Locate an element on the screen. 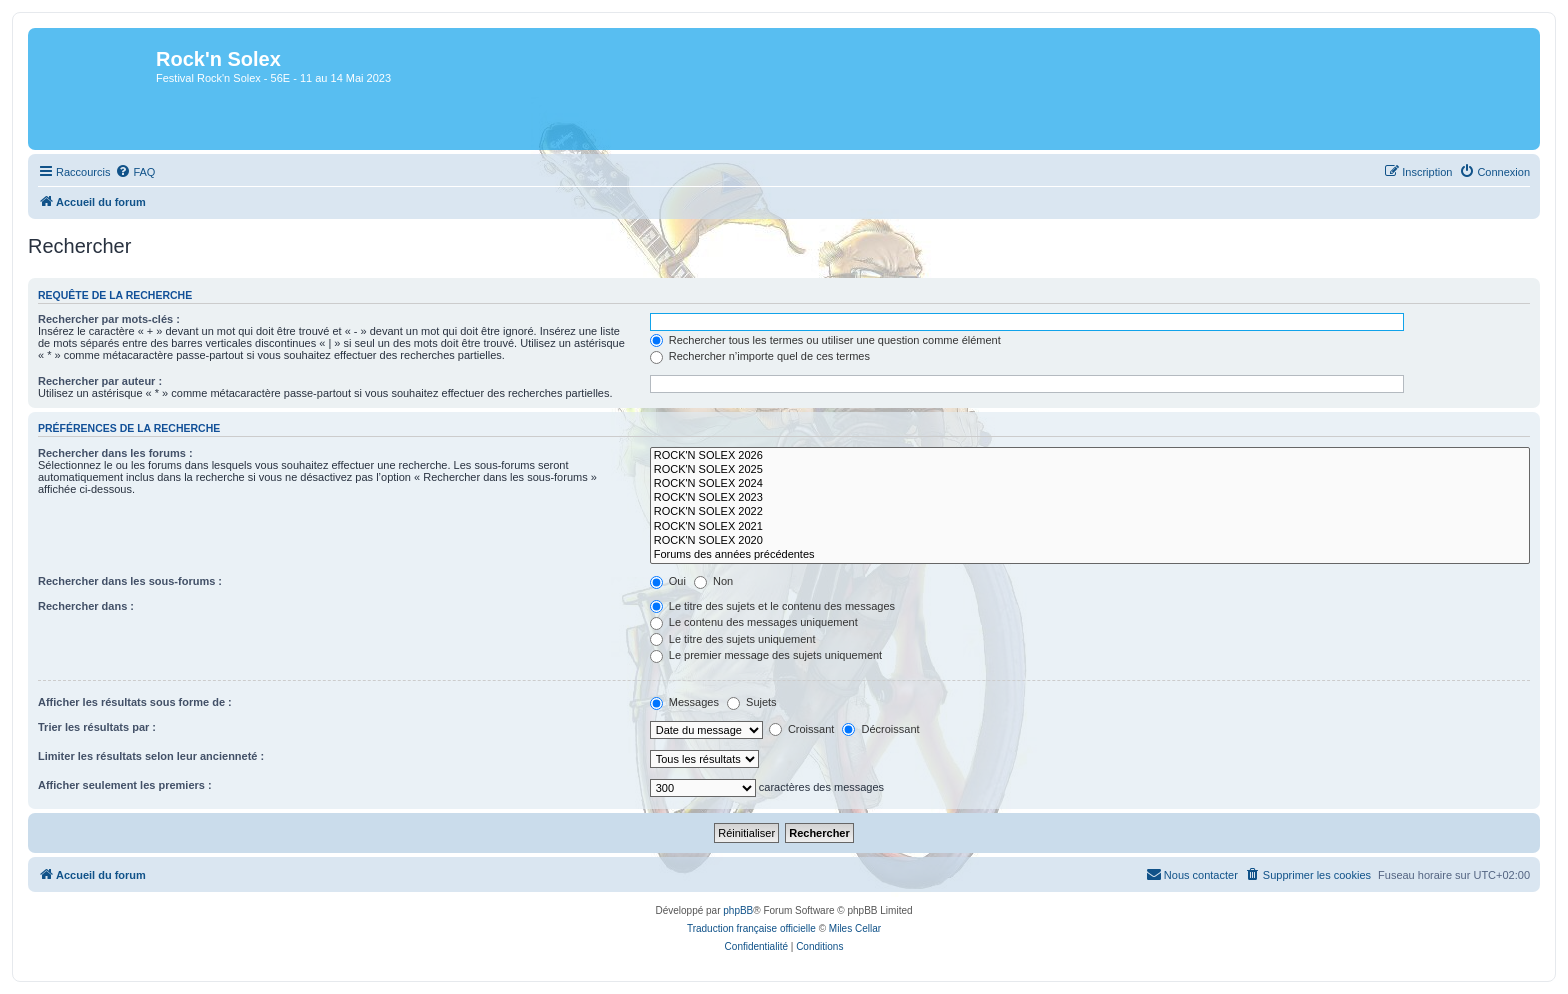 This screenshot has height=994, width=1568. Non is located at coordinates (713, 581).